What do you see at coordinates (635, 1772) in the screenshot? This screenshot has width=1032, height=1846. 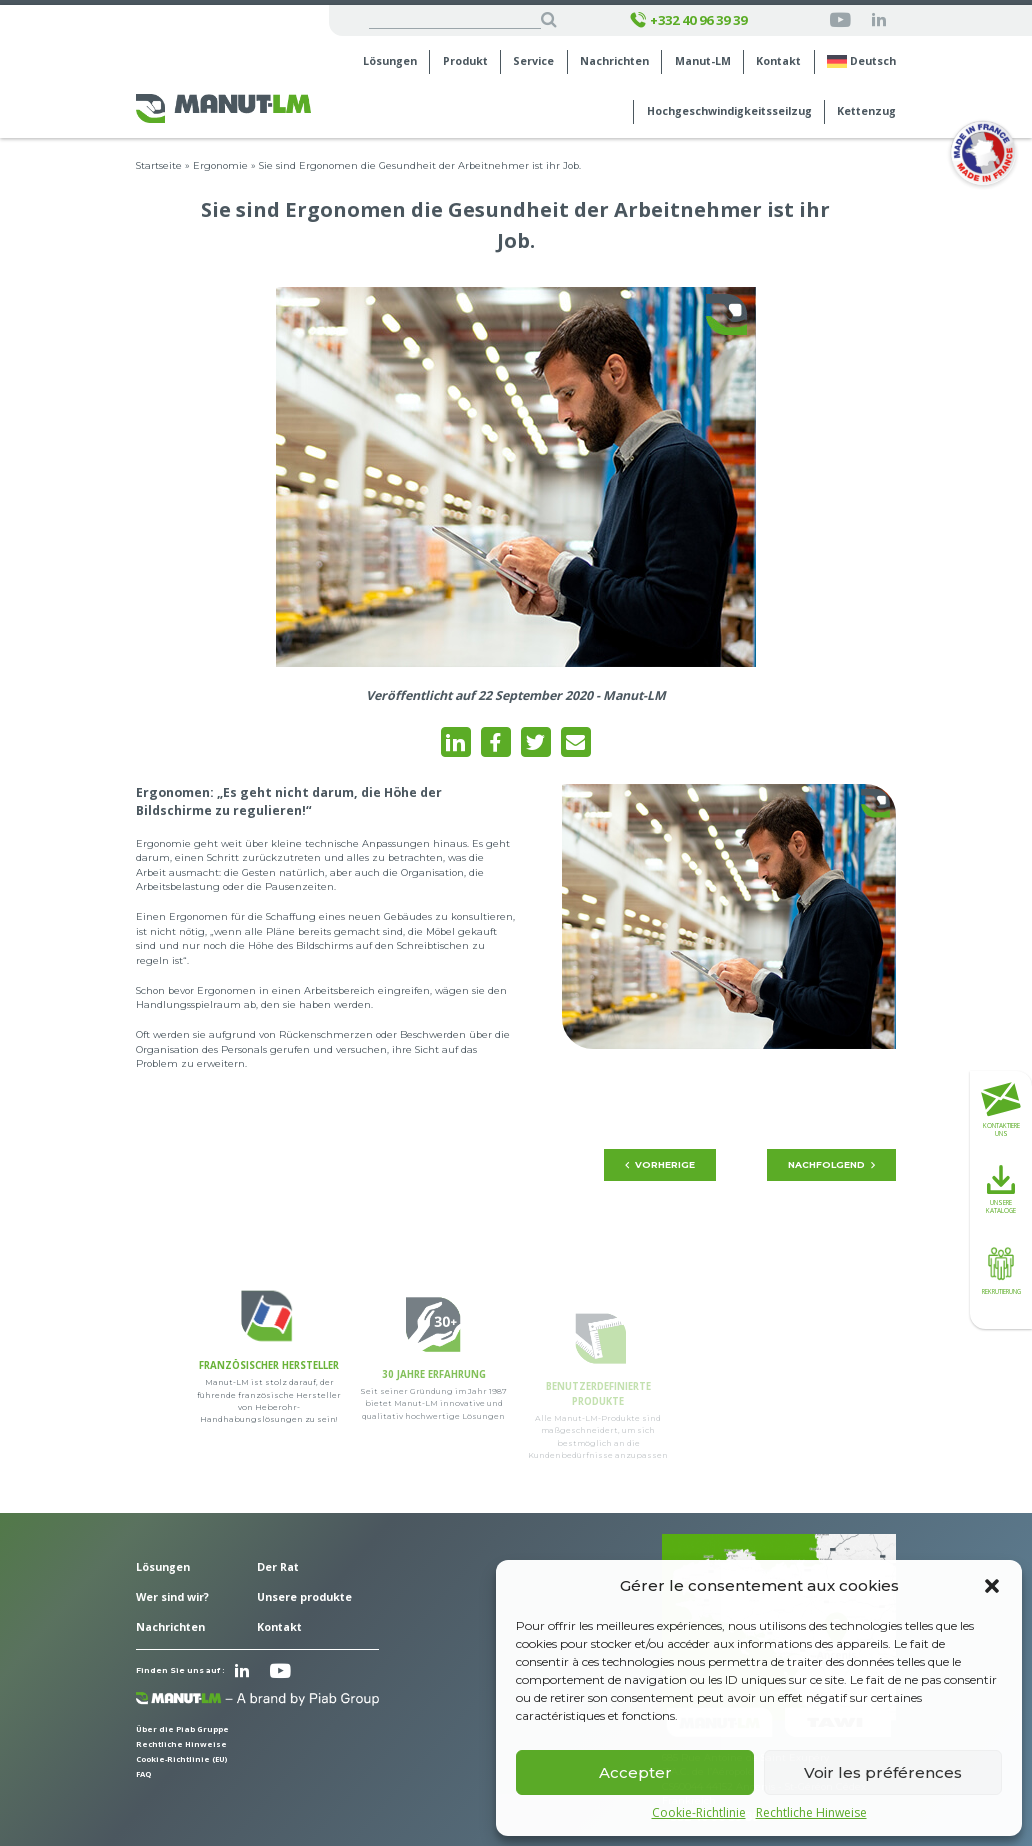 I see `Accepter` at bounding box center [635, 1772].